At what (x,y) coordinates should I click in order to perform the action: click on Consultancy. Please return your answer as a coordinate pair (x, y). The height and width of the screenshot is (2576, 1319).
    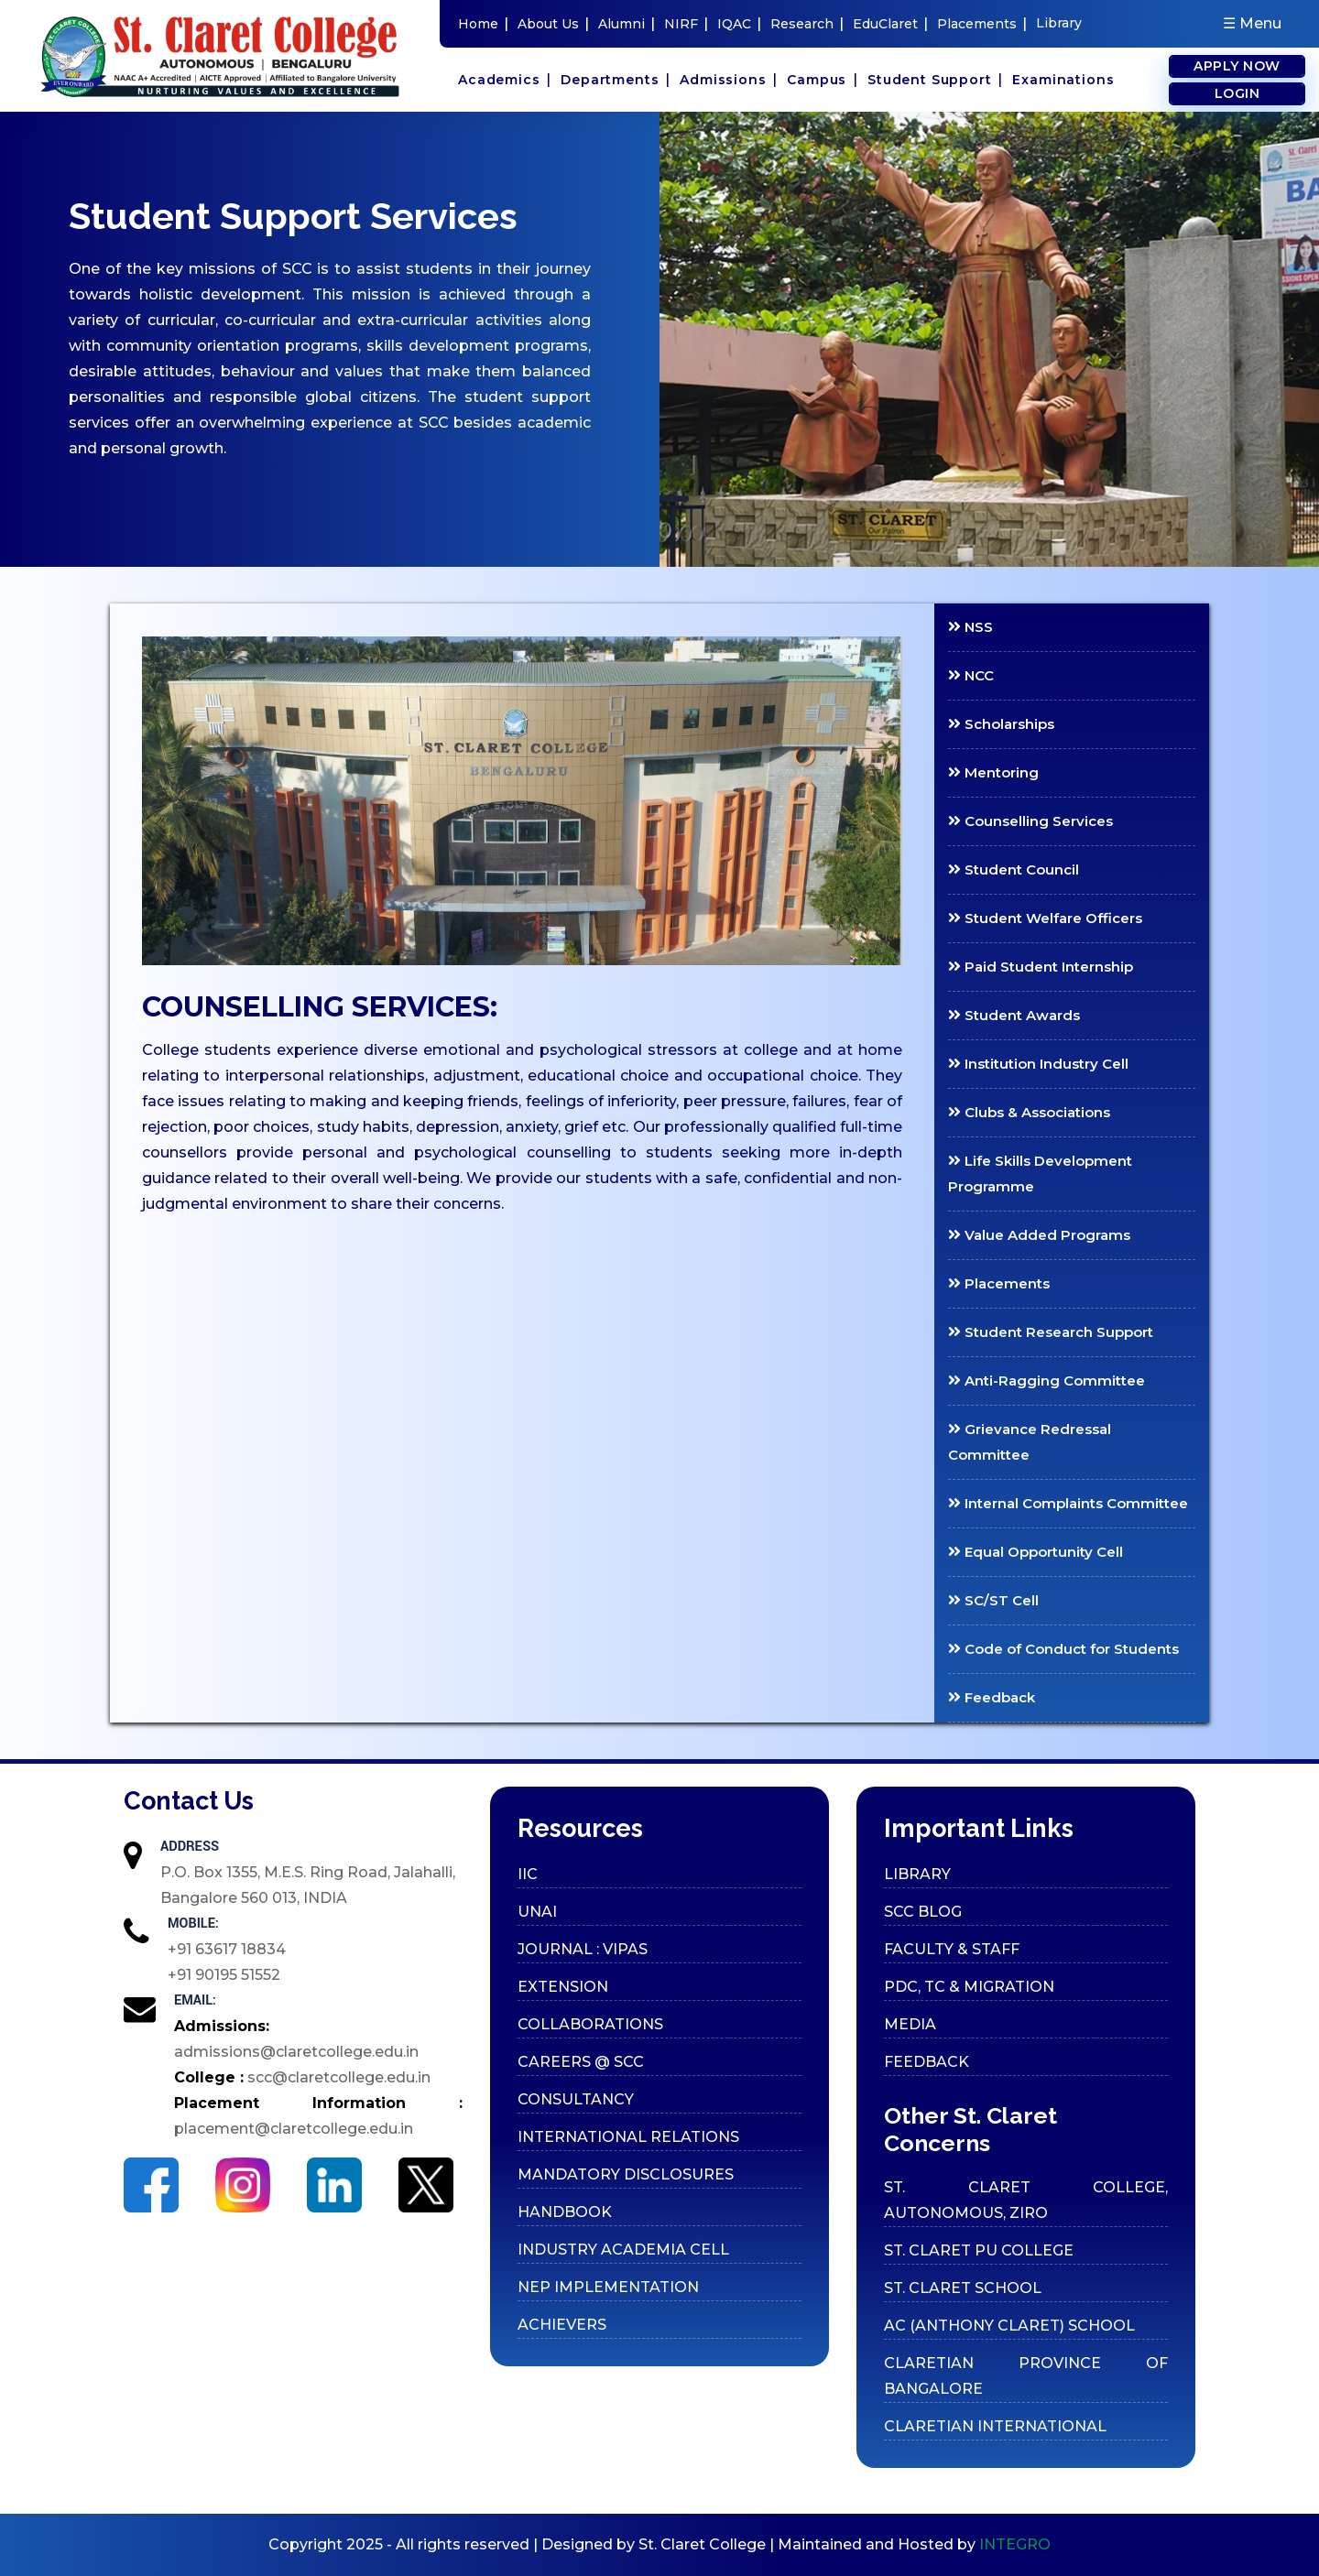
    Looking at the image, I should click on (576, 2099).